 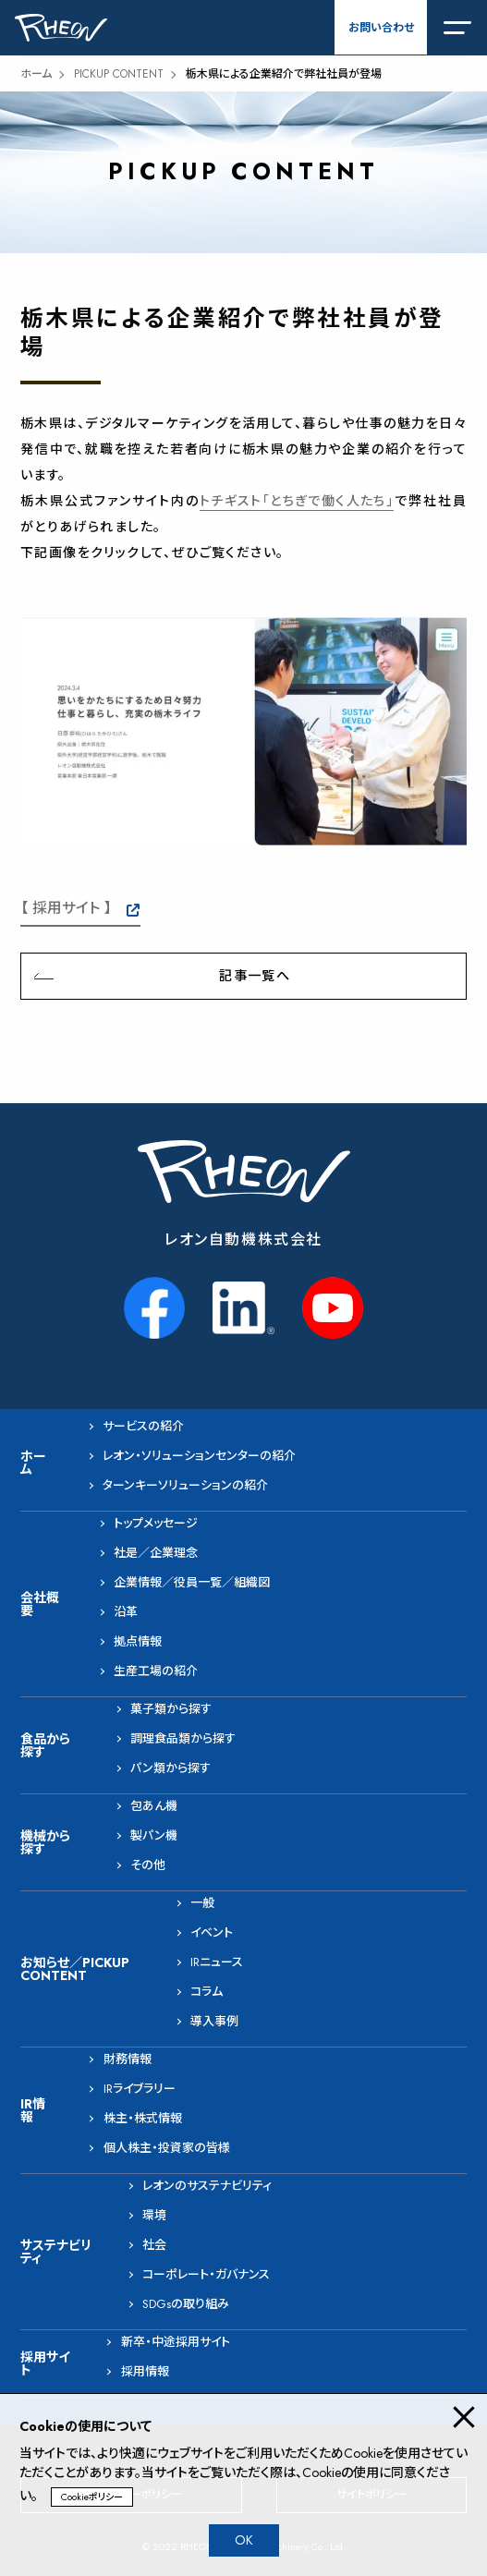 I want to click on トチギスト「とちぎで働く人たち」, so click(x=297, y=501).